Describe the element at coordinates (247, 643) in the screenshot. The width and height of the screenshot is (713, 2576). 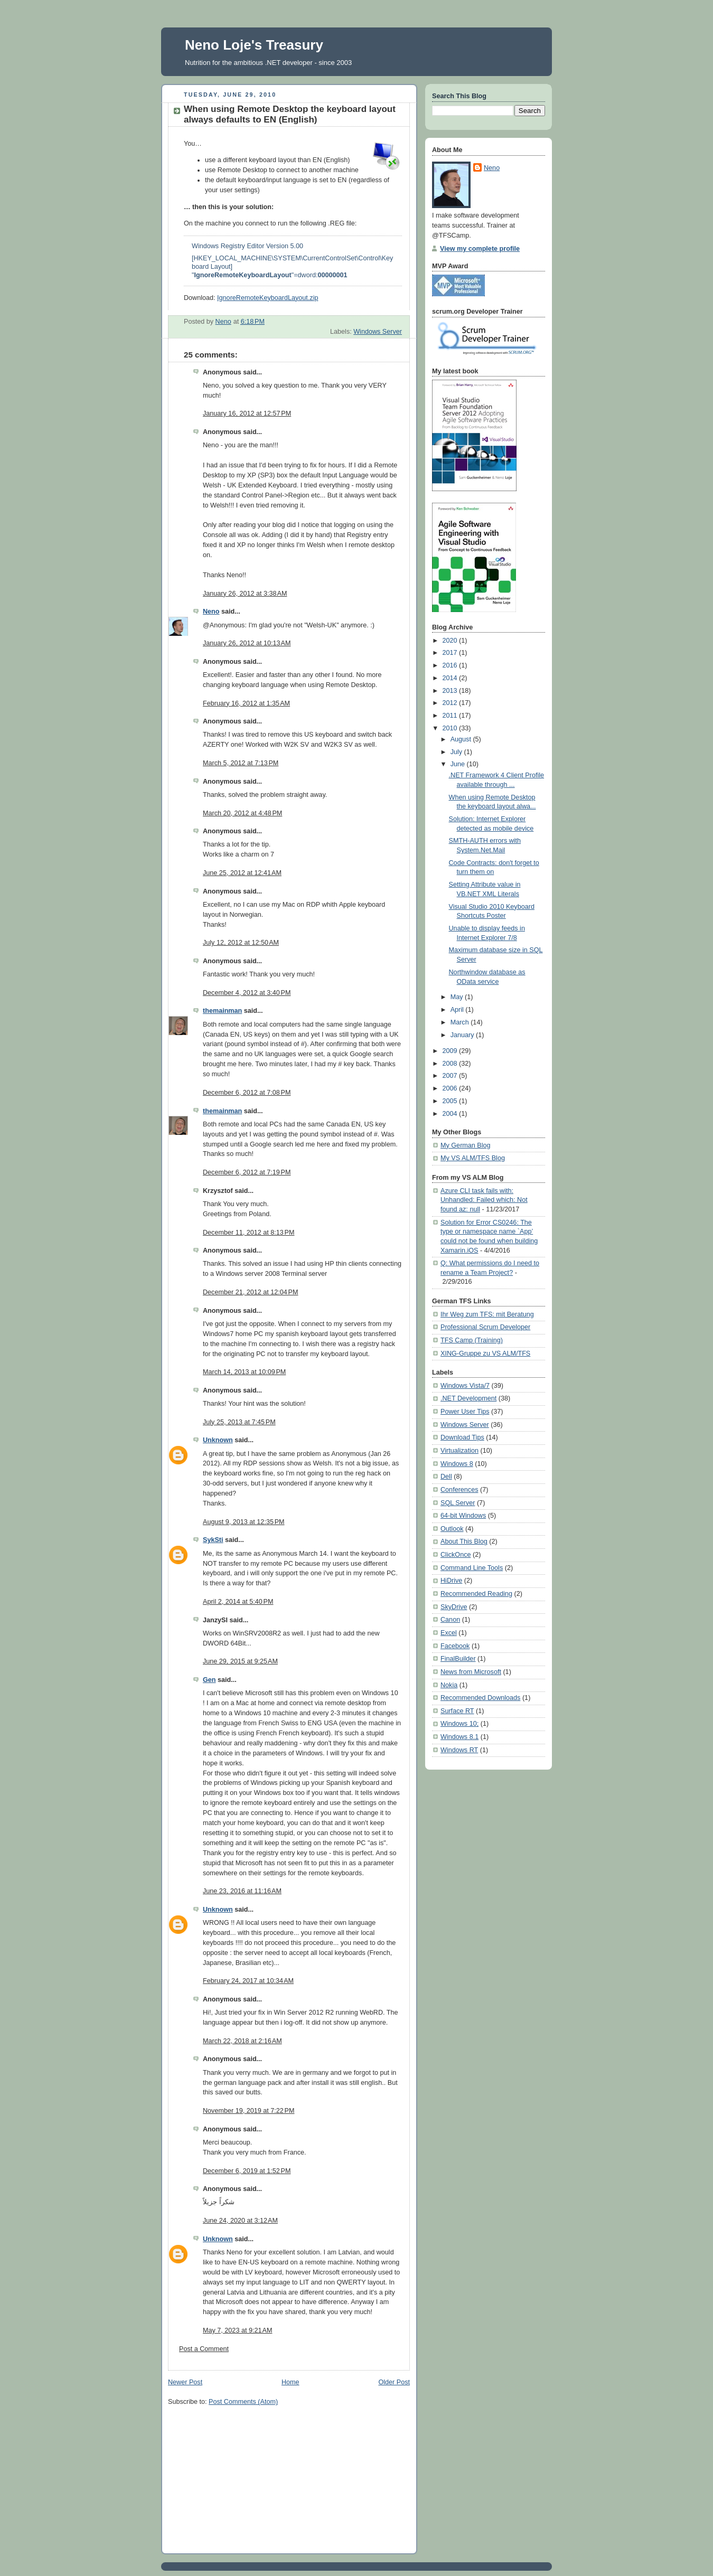
I see `January 26, 2012 at 10:13 AM` at that location.